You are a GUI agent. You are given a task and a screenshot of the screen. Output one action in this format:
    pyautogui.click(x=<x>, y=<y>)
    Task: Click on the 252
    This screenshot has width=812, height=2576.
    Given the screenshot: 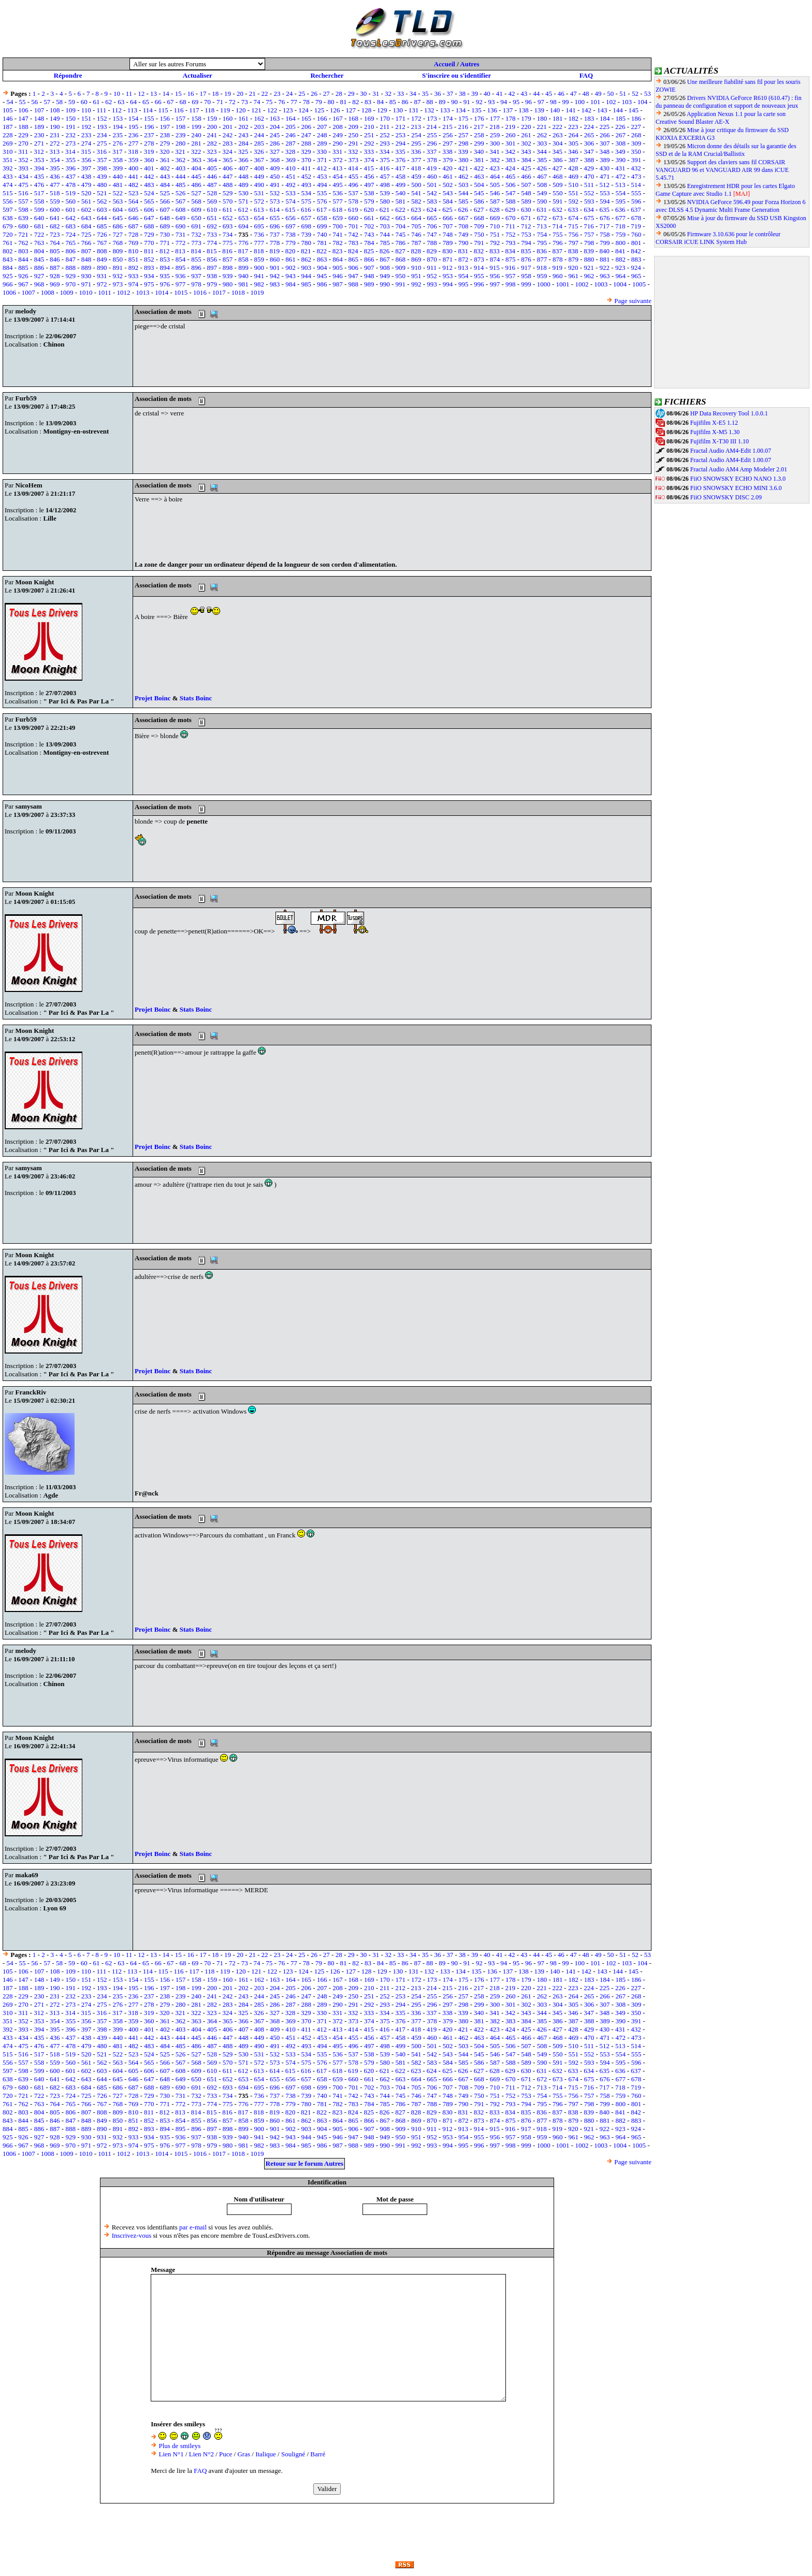 What is the action you would take?
    pyautogui.click(x=385, y=135)
    